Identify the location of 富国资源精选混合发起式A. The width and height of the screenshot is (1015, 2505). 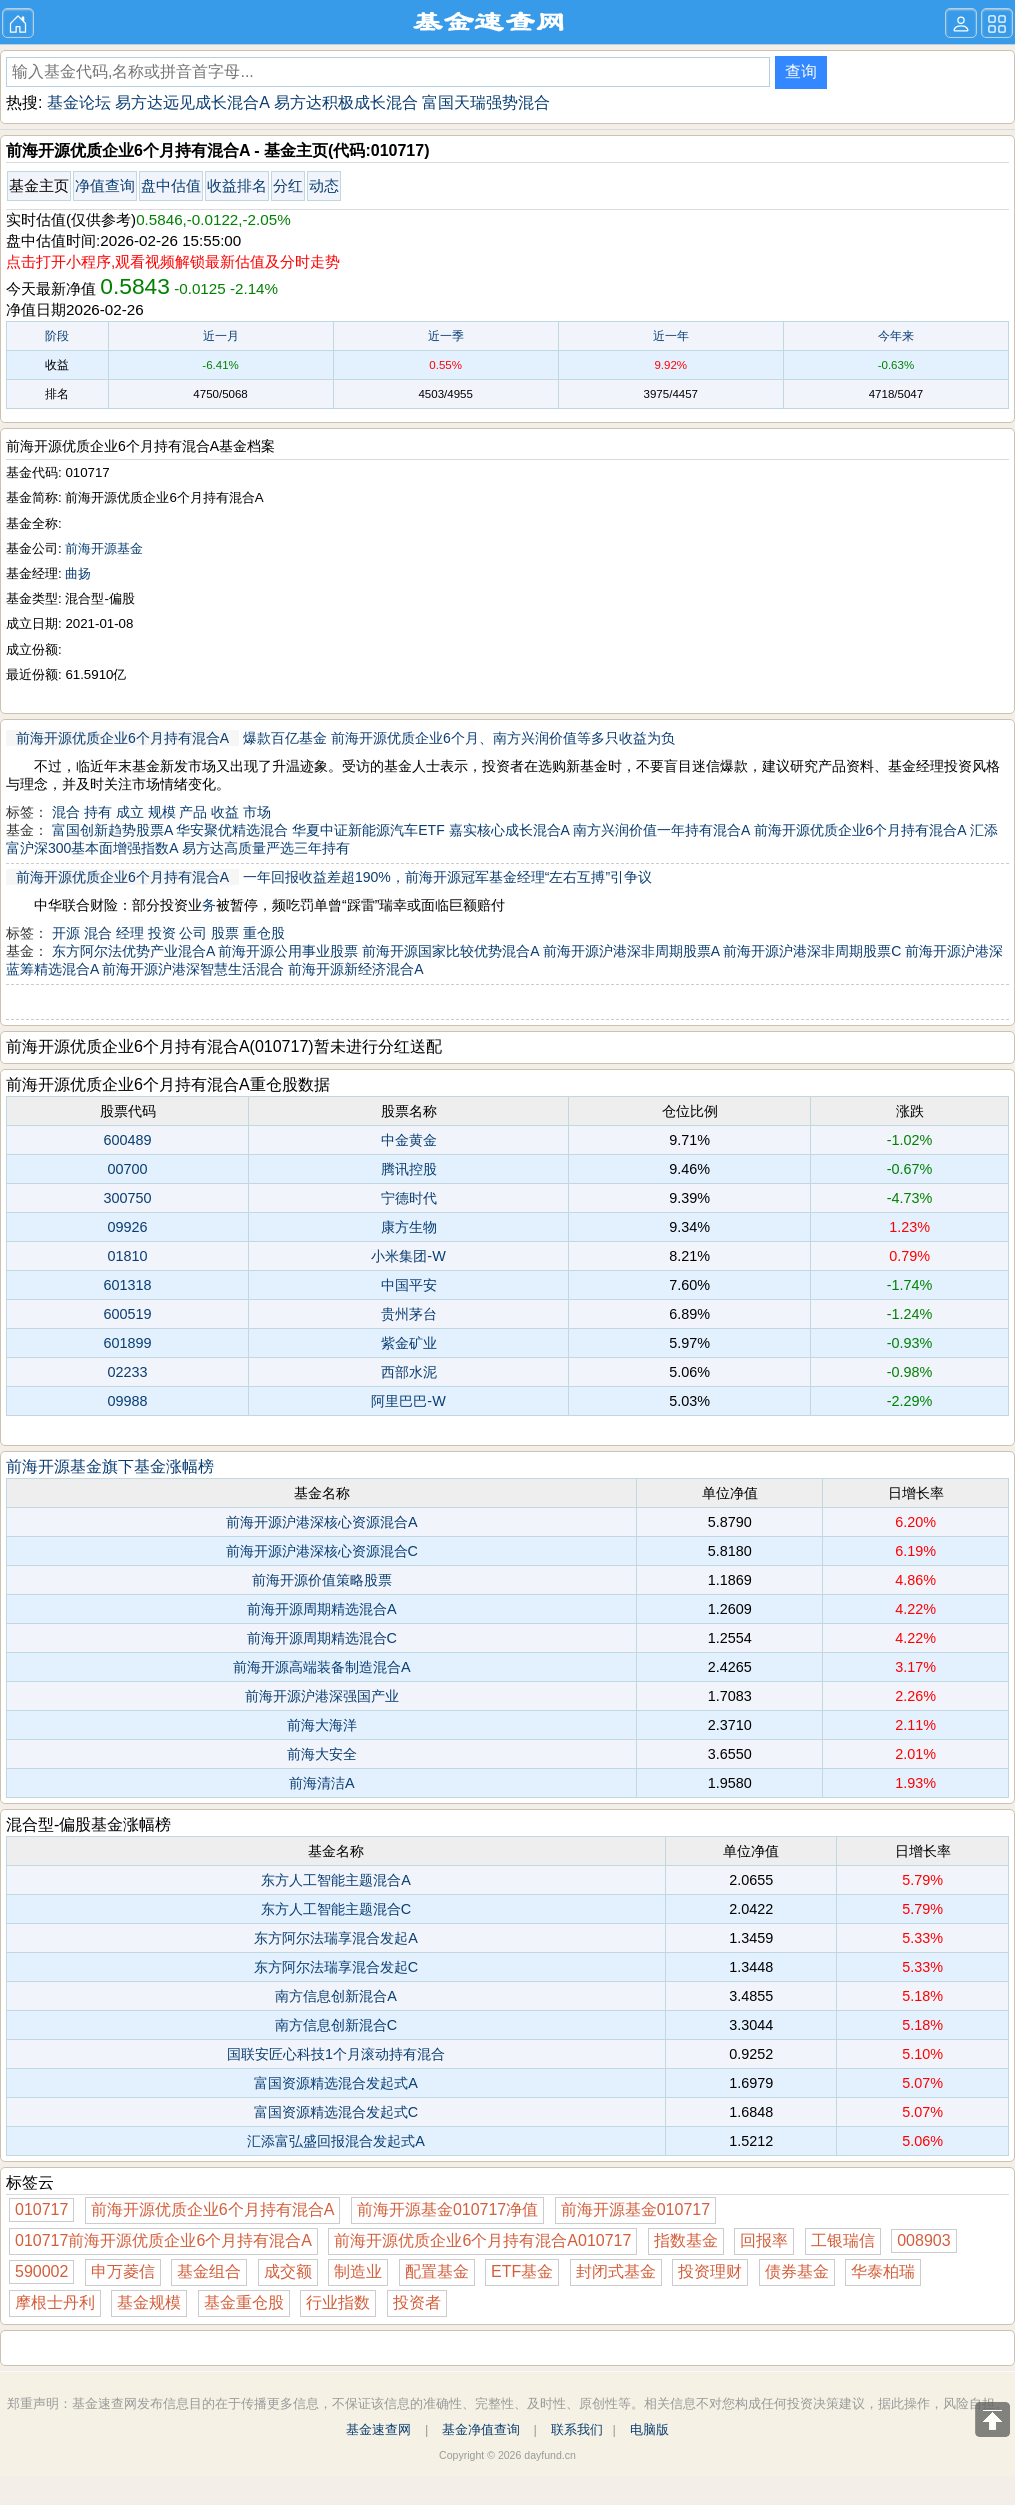
(336, 2083).